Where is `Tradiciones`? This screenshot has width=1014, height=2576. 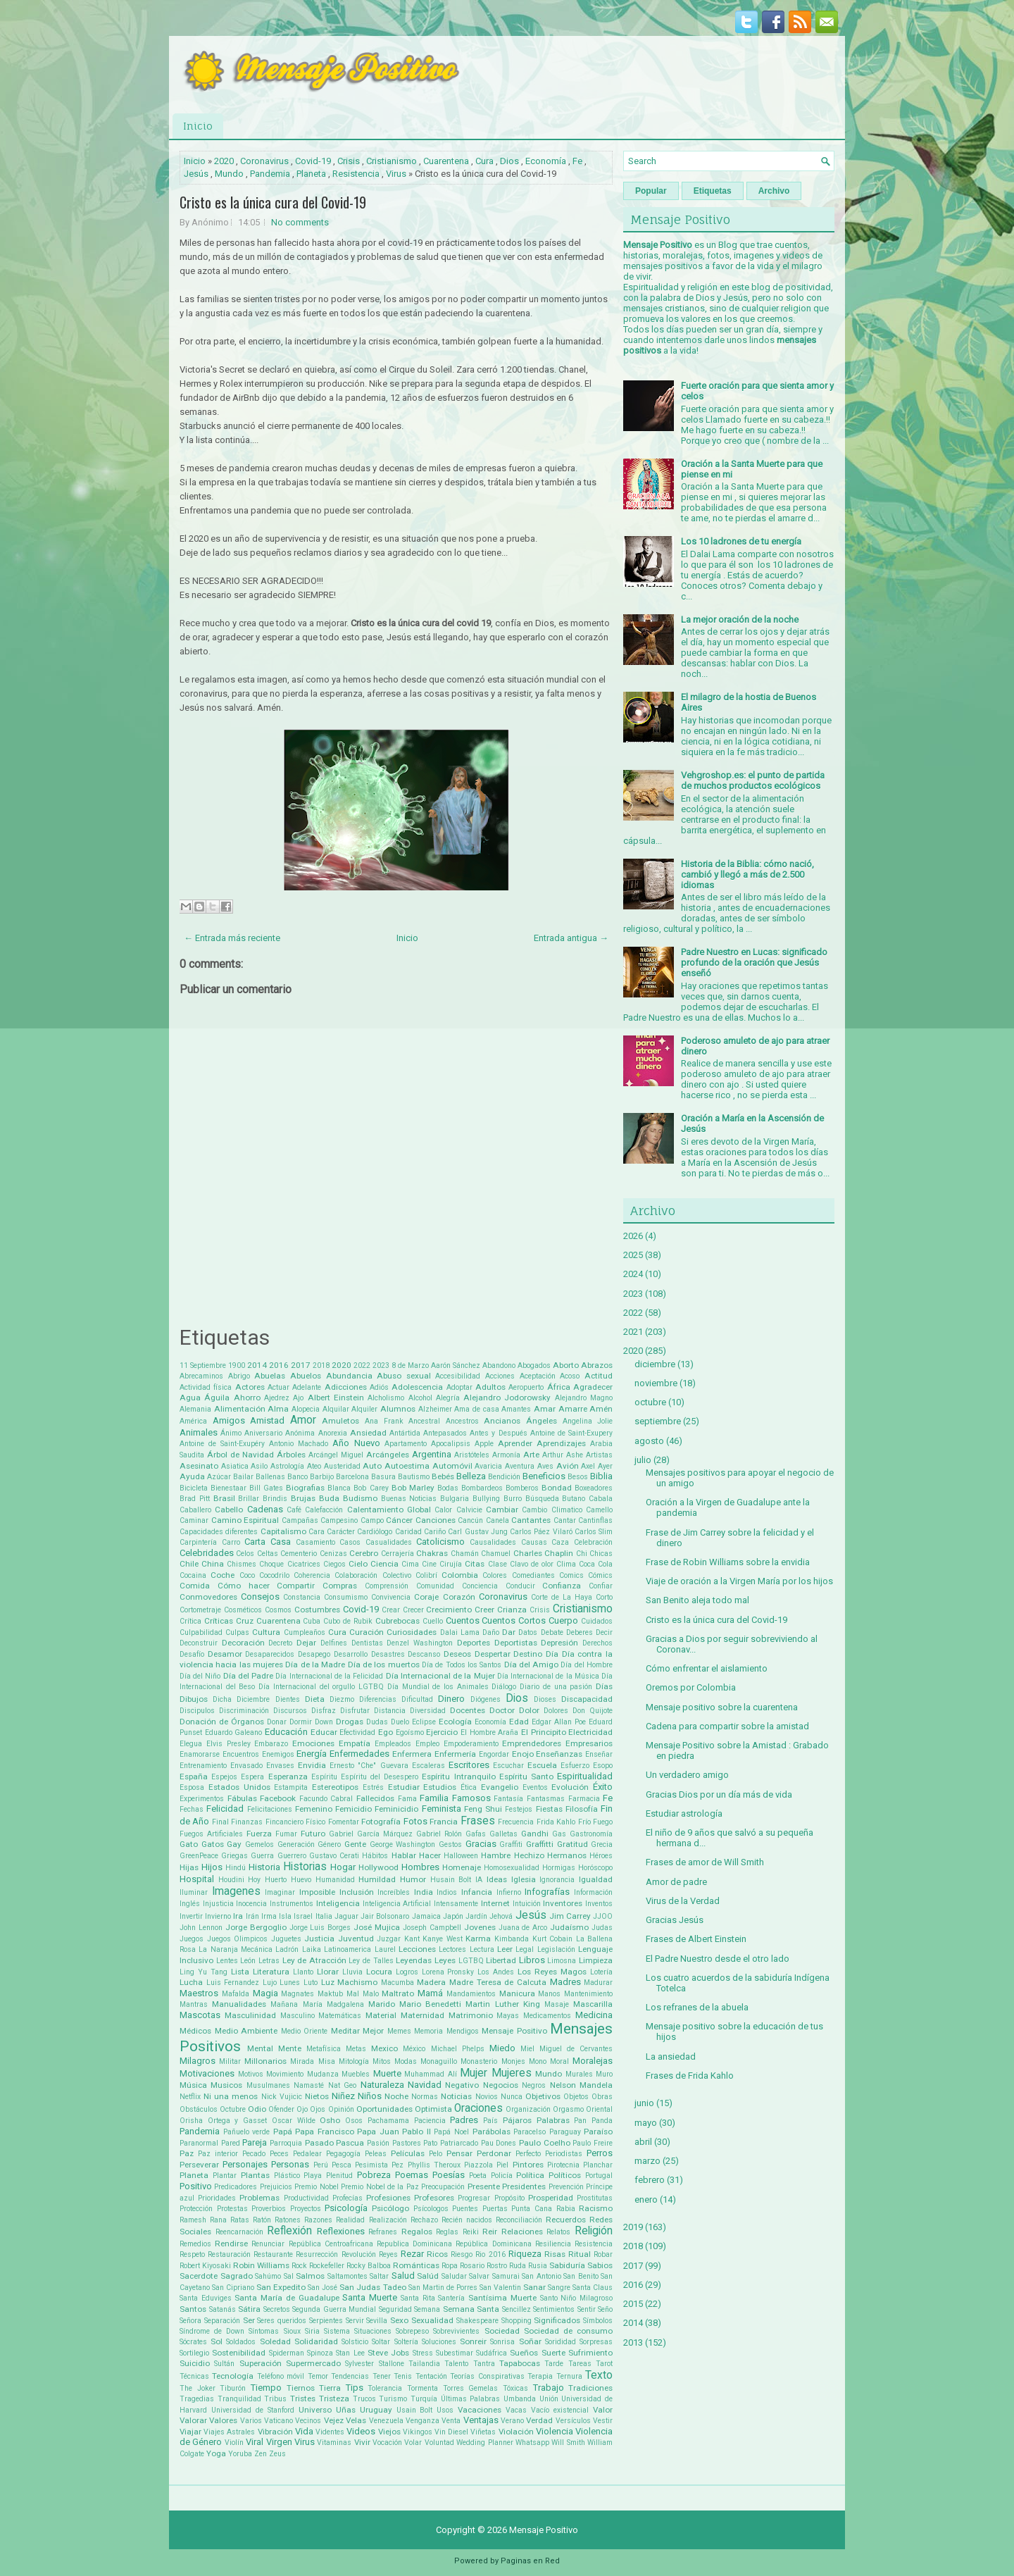
Tradiciones is located at coordinates (590, 2388).